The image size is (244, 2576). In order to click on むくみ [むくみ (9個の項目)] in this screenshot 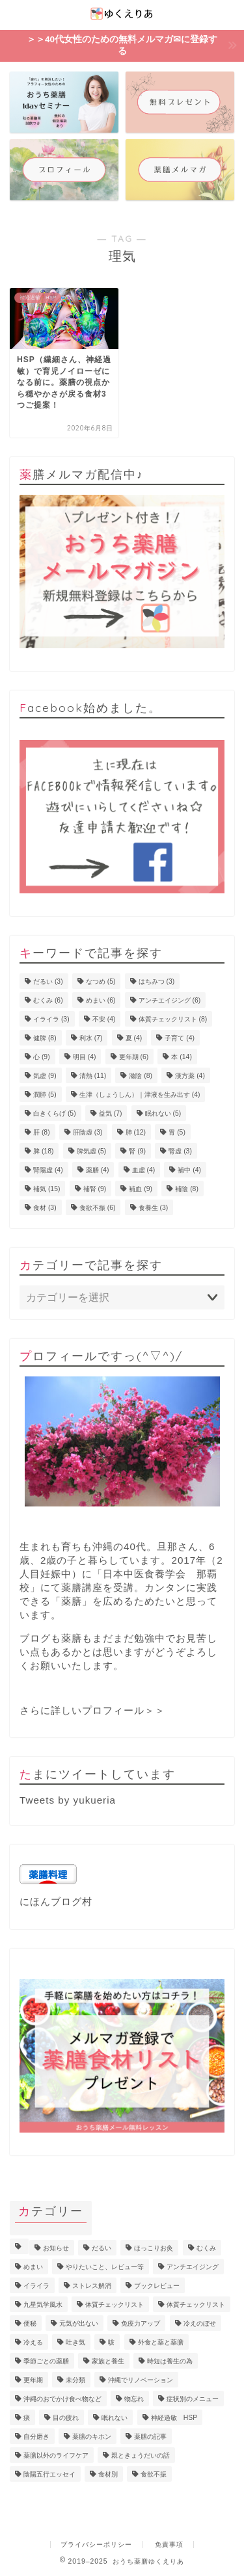, I will do `click(206, 2248)`.